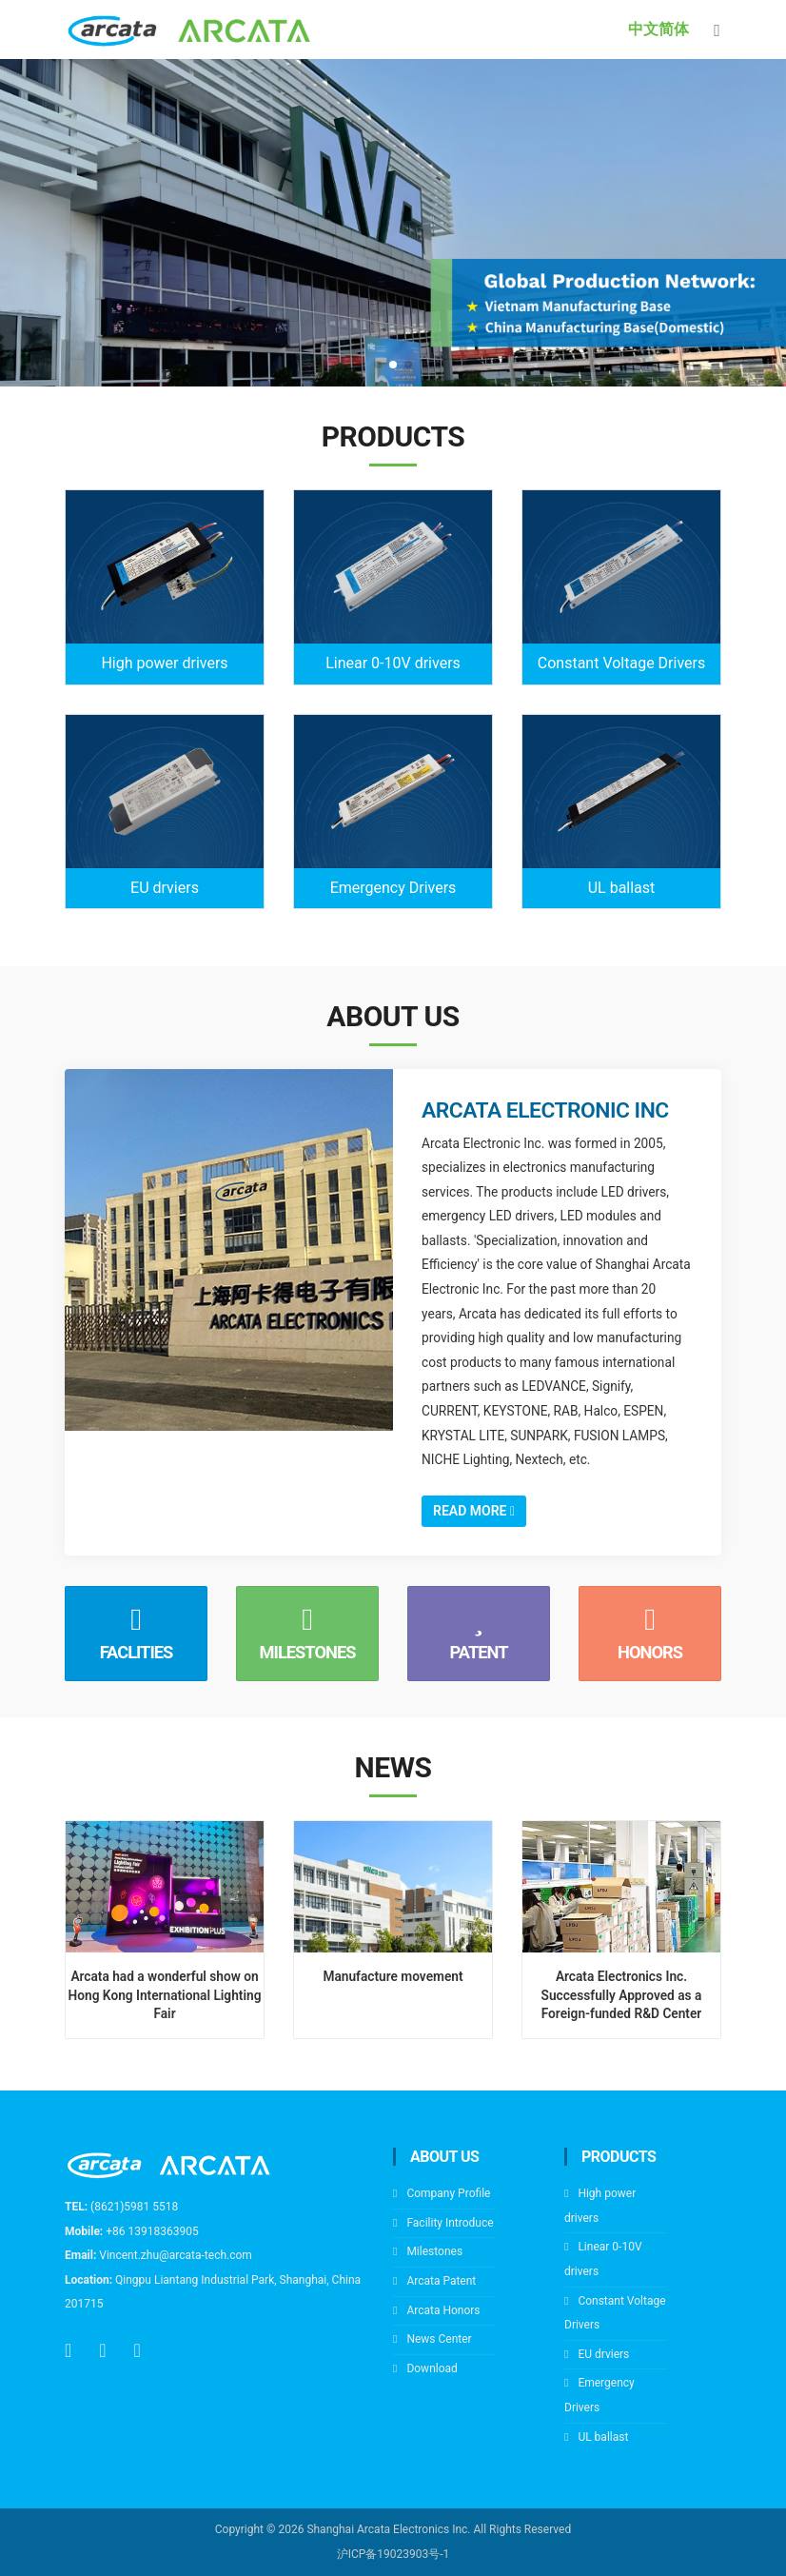 This screenshot has height=2576, width=786. Describe the element at coordinates (449, 2222) in the screenshot. I see `Facility Introduce` at that location.